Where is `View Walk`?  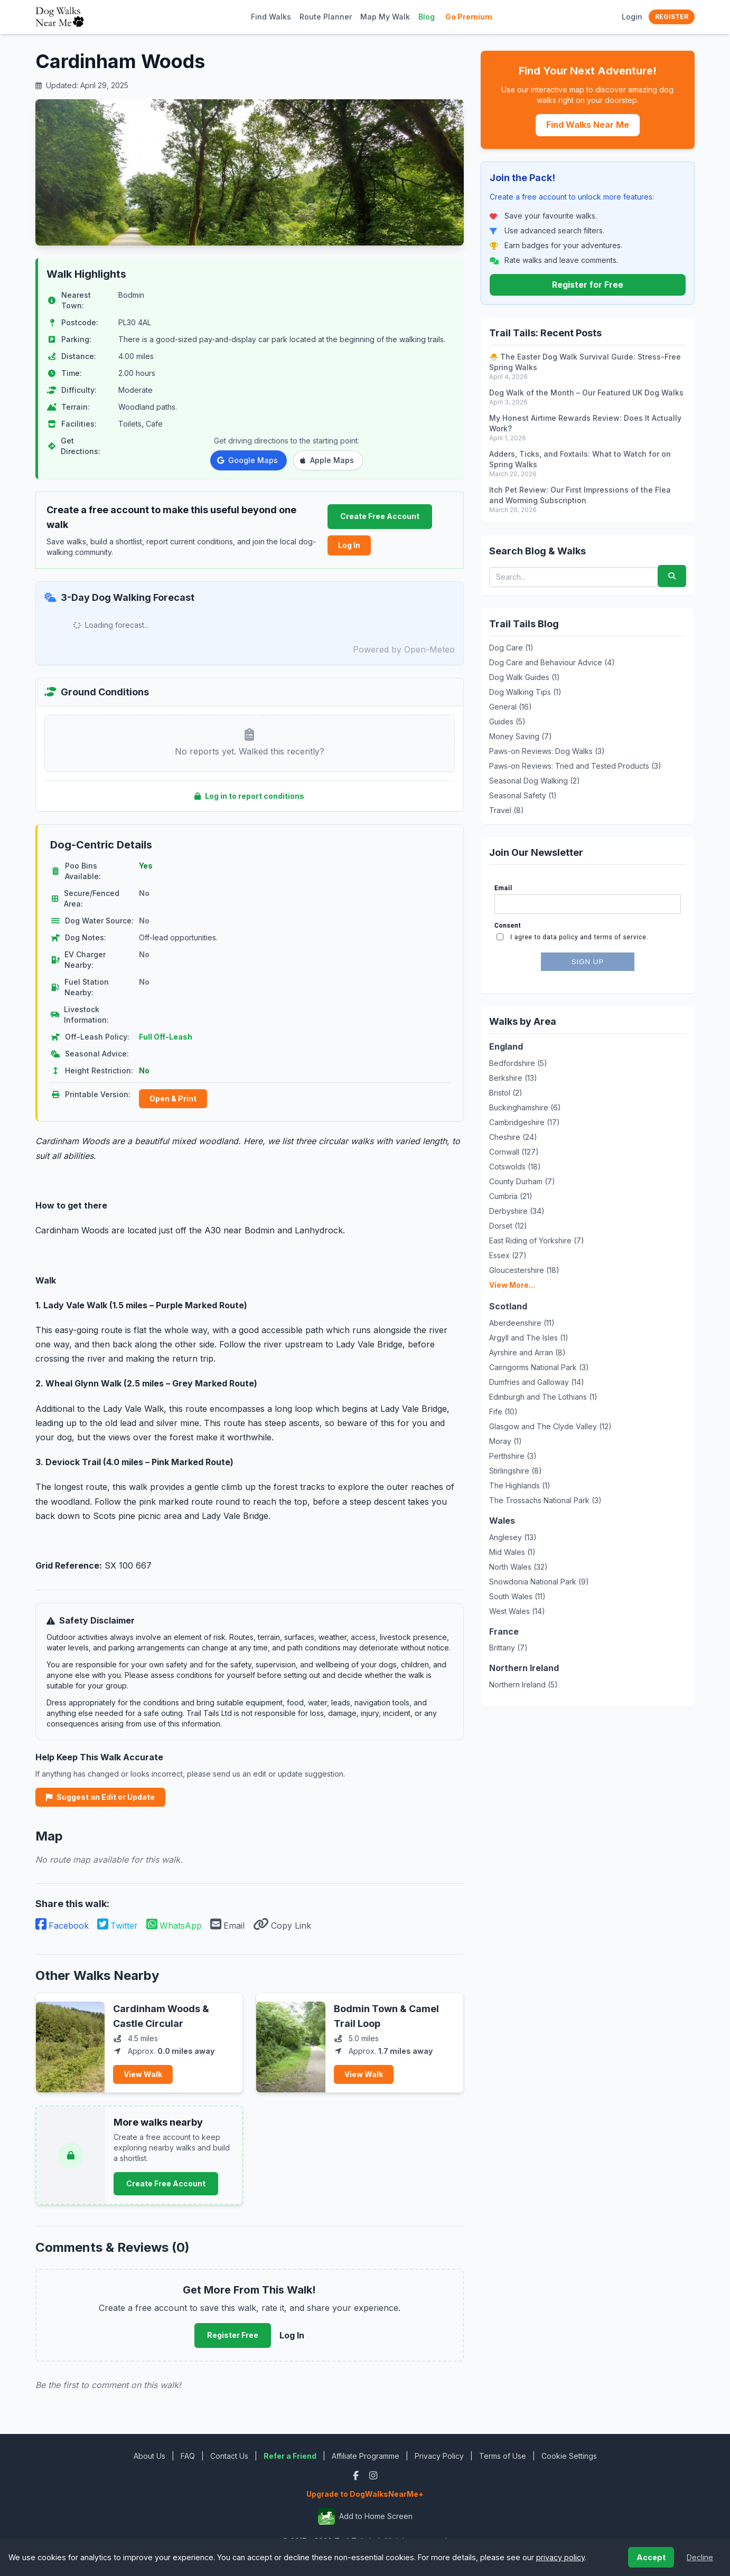
View Walk is located at coordinates (143, 2074).